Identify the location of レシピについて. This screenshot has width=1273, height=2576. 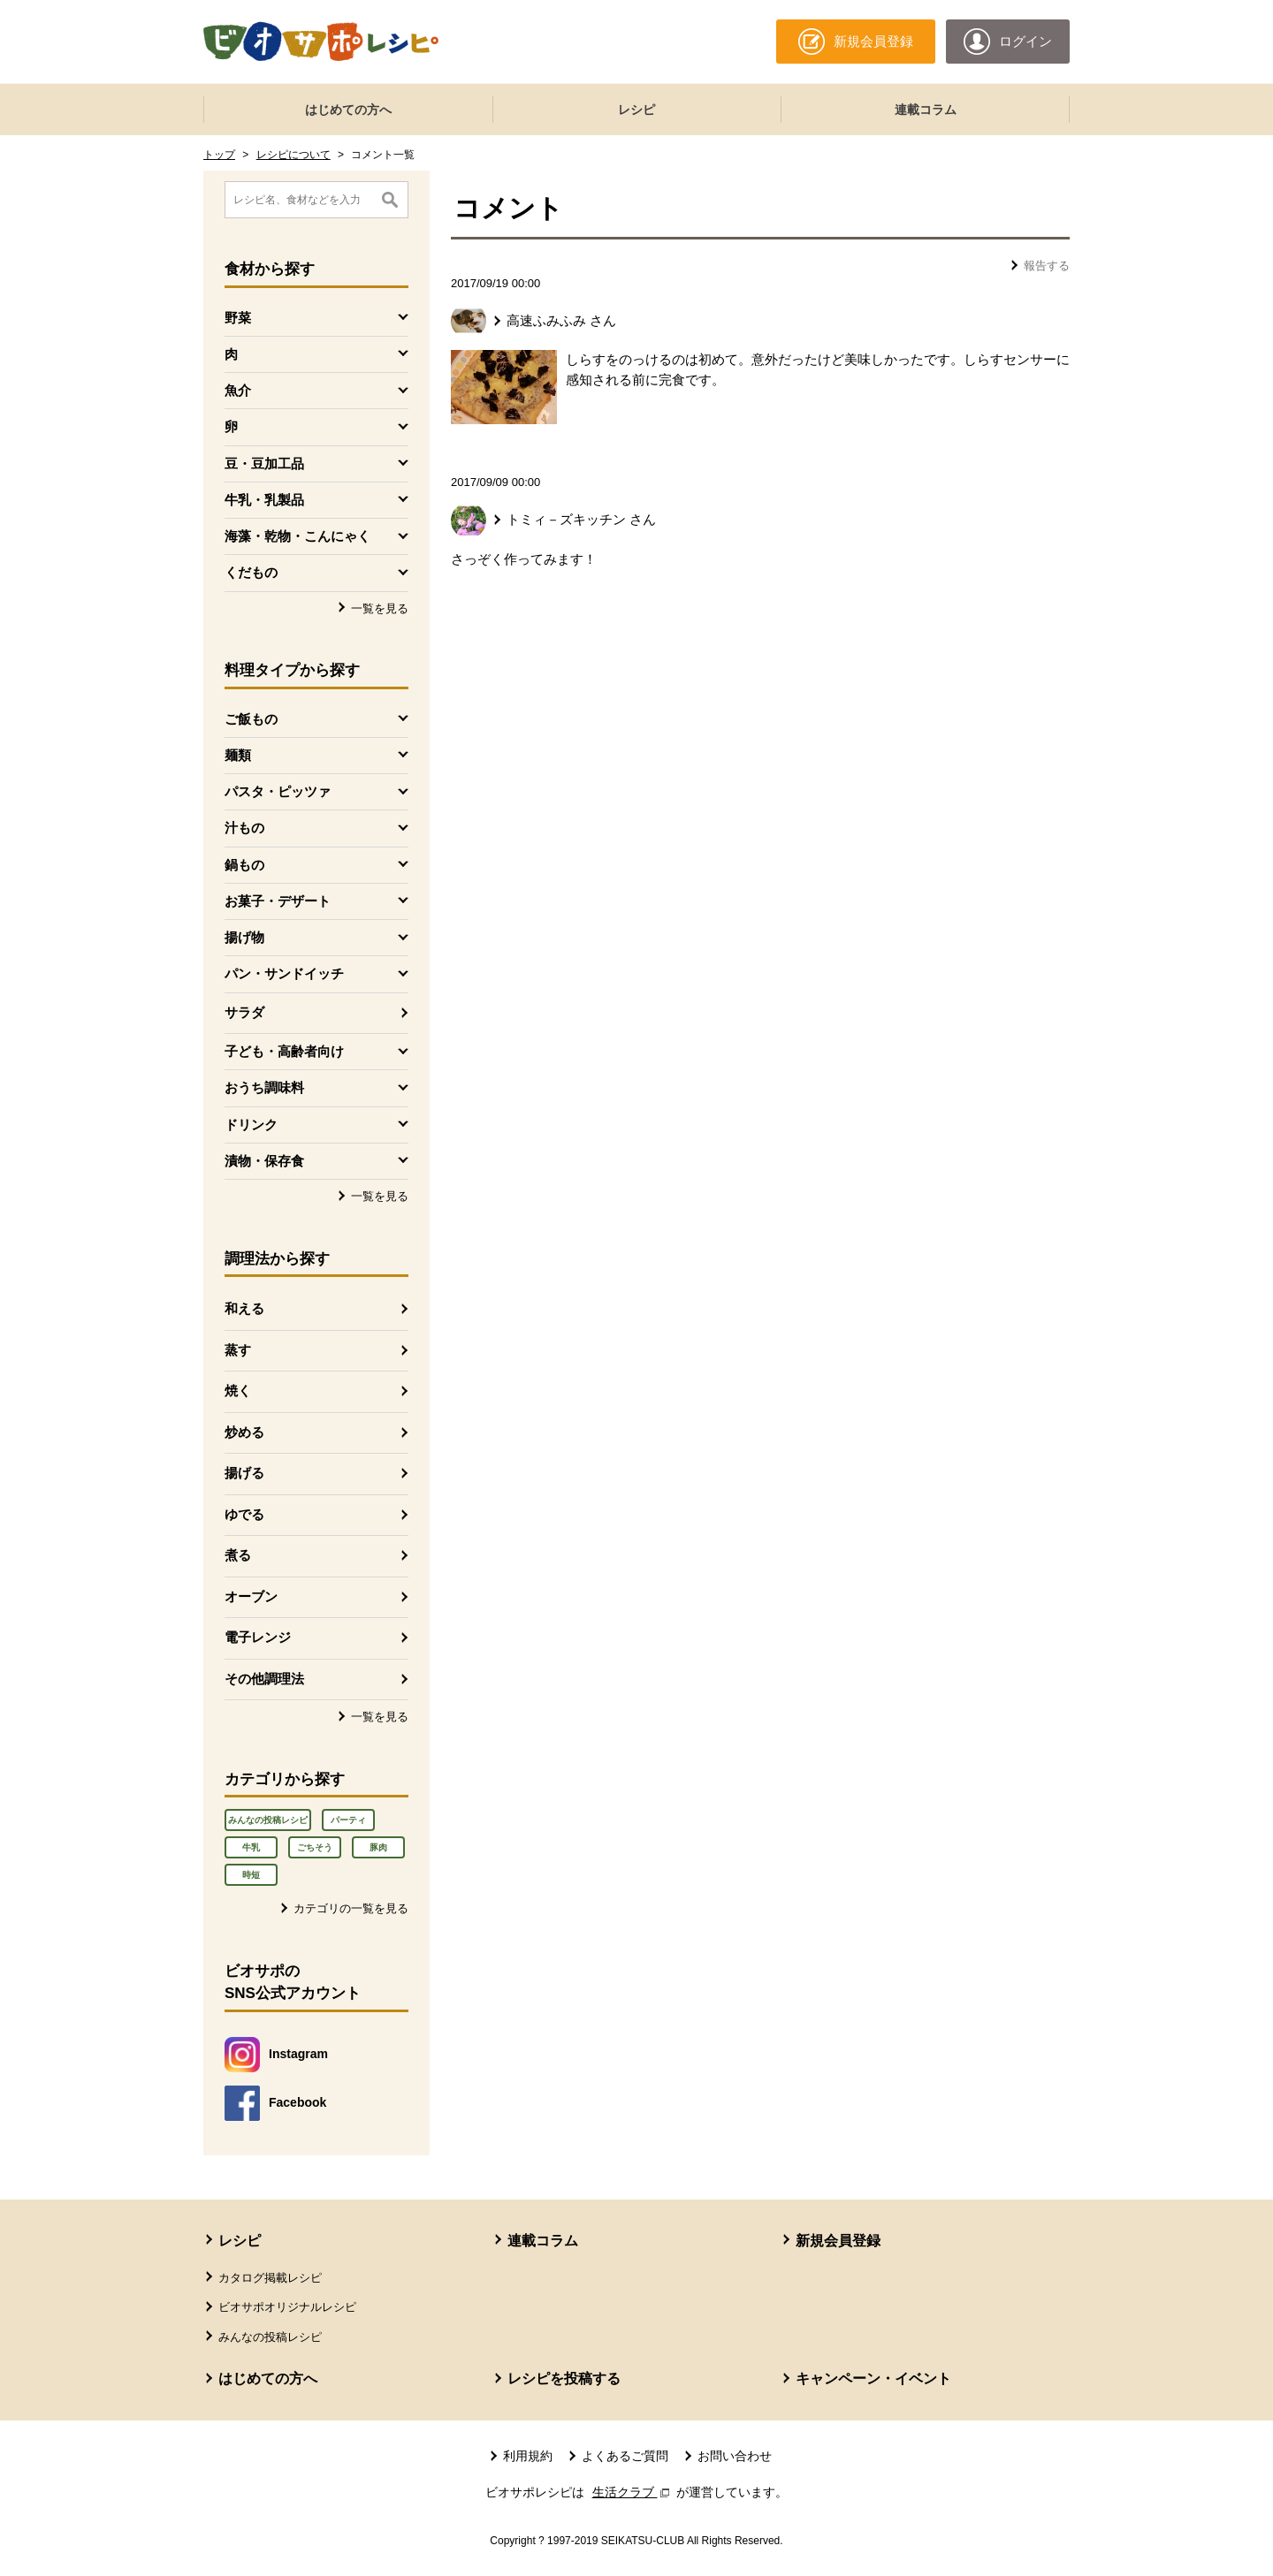
(293, 154).